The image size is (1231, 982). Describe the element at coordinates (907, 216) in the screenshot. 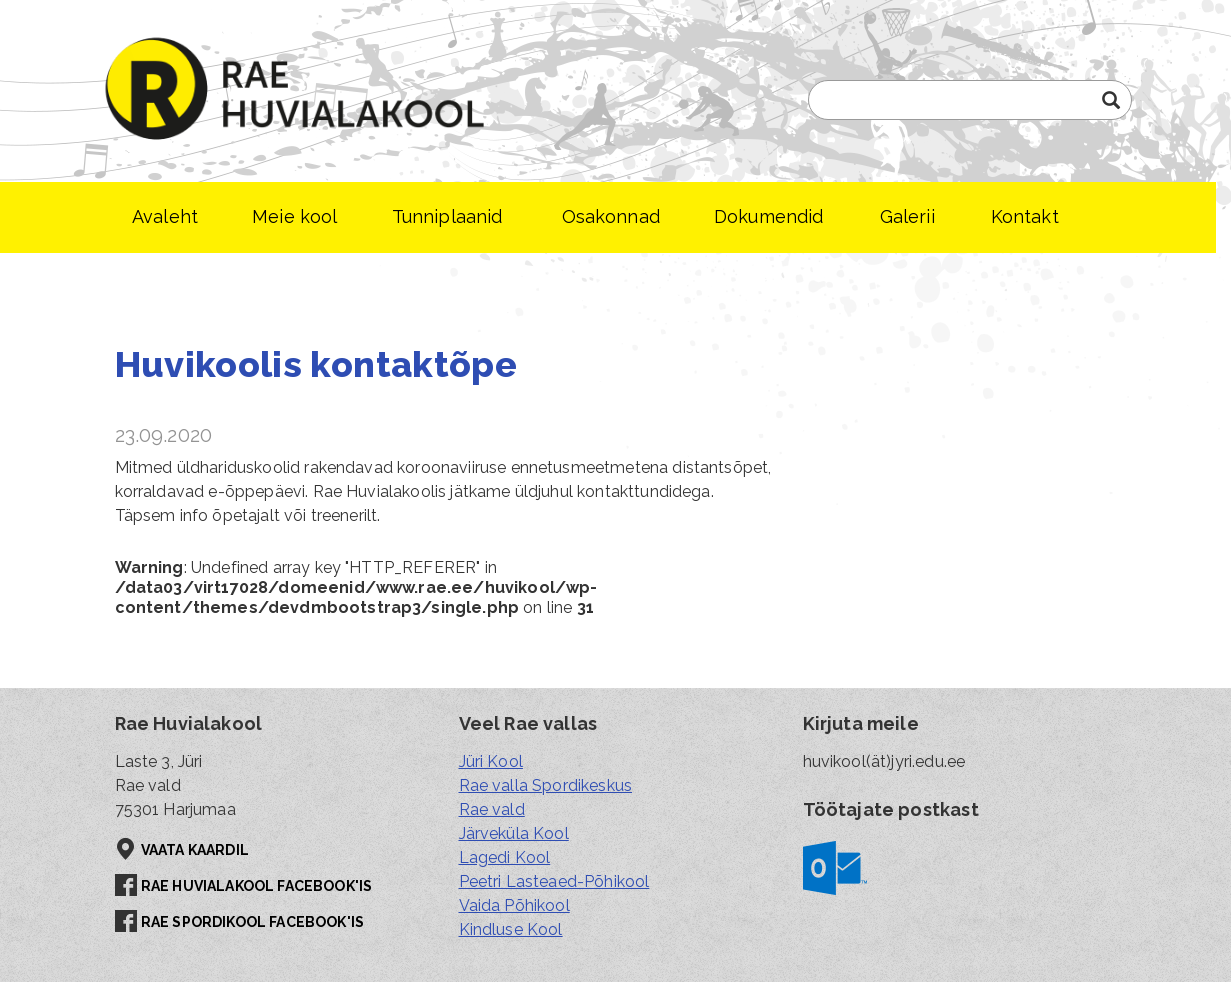

I see `Galerii` at that location.